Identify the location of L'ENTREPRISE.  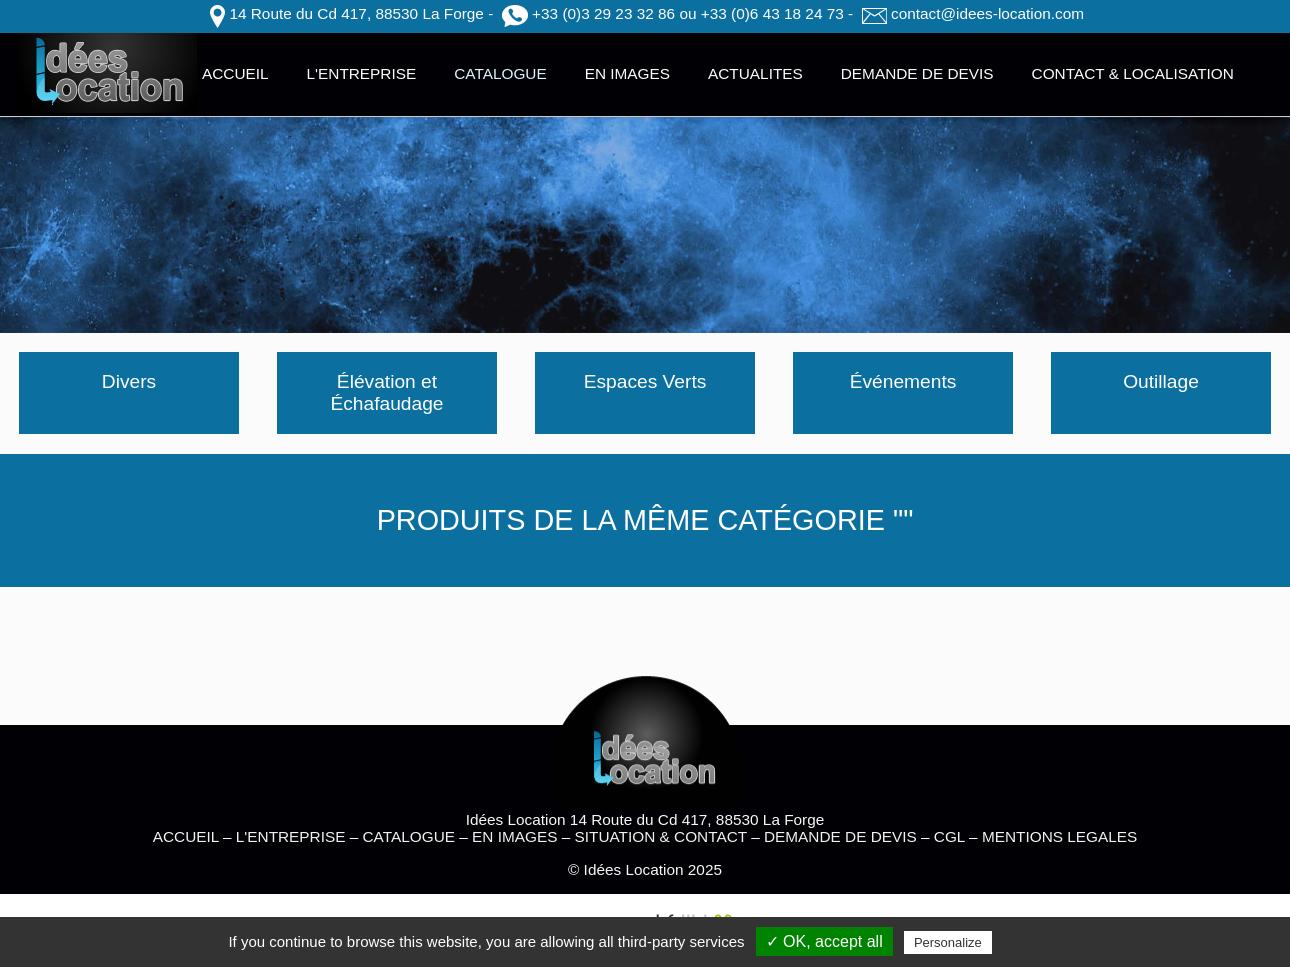
(362, 73).